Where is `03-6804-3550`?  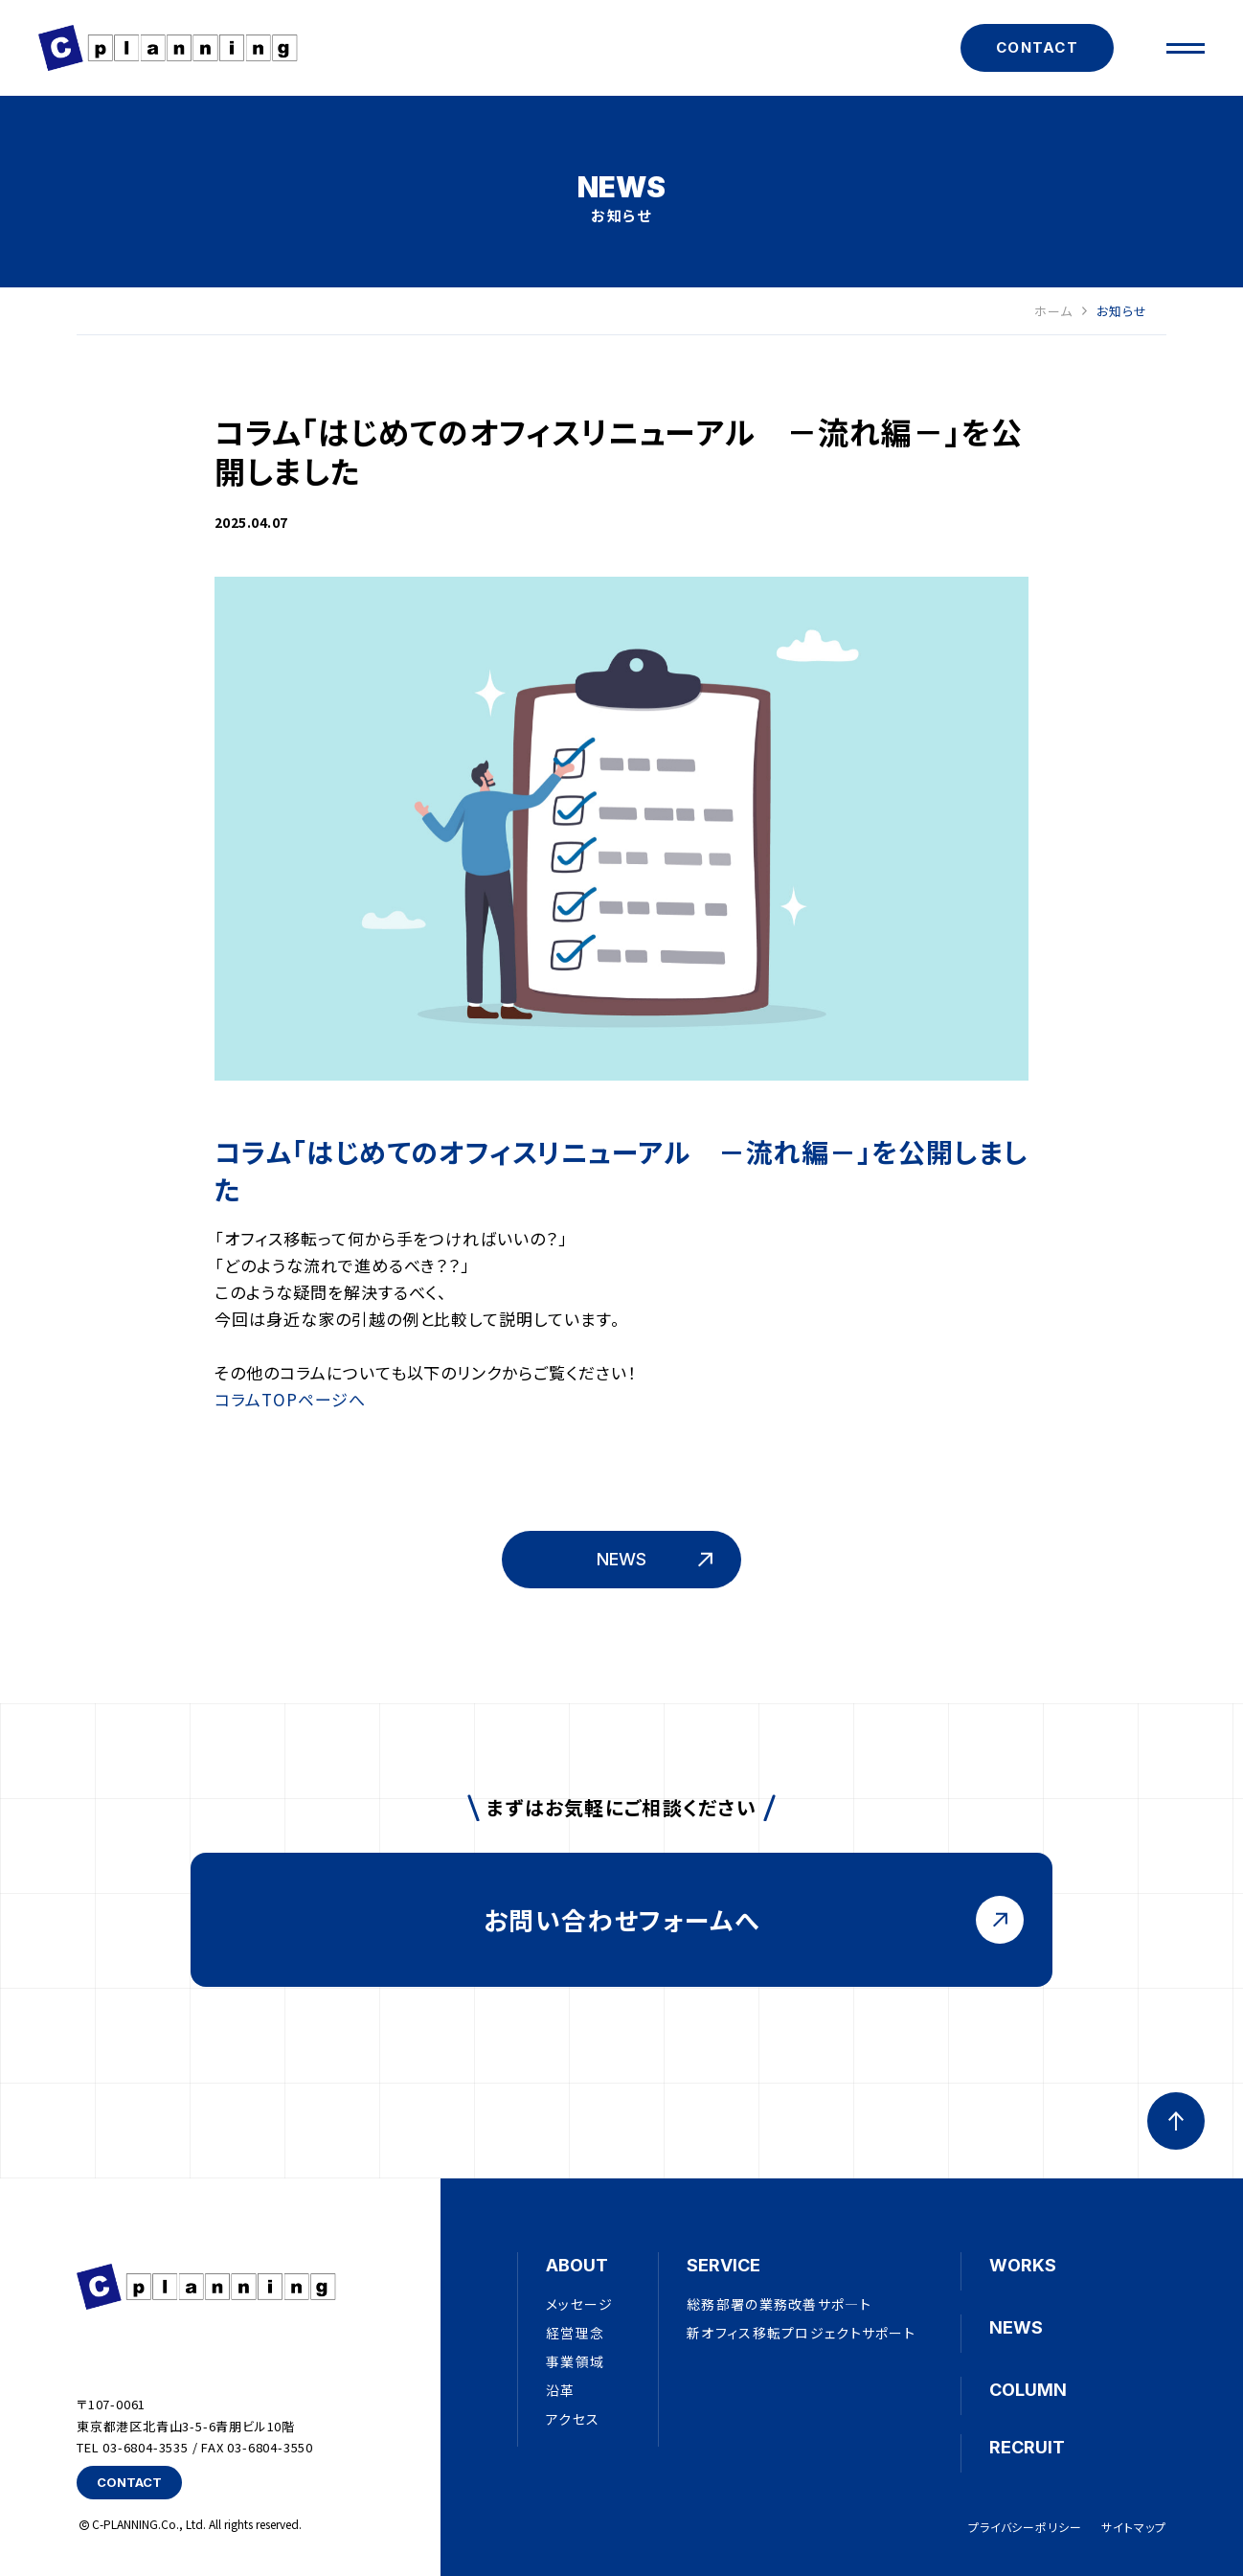 03-6804-3550 is located at coordinates (270, 2447).